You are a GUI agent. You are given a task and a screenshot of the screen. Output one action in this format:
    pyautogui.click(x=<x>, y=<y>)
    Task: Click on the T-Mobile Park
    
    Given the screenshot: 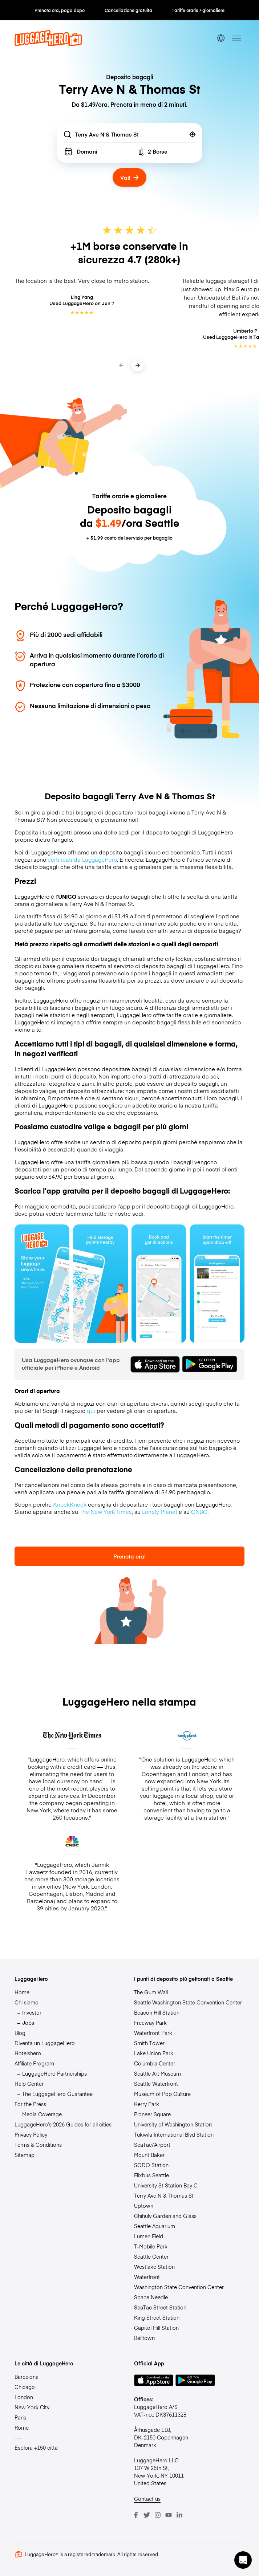 What is the action you would take?
    pyautogui.click(x=150, y=2246)
    